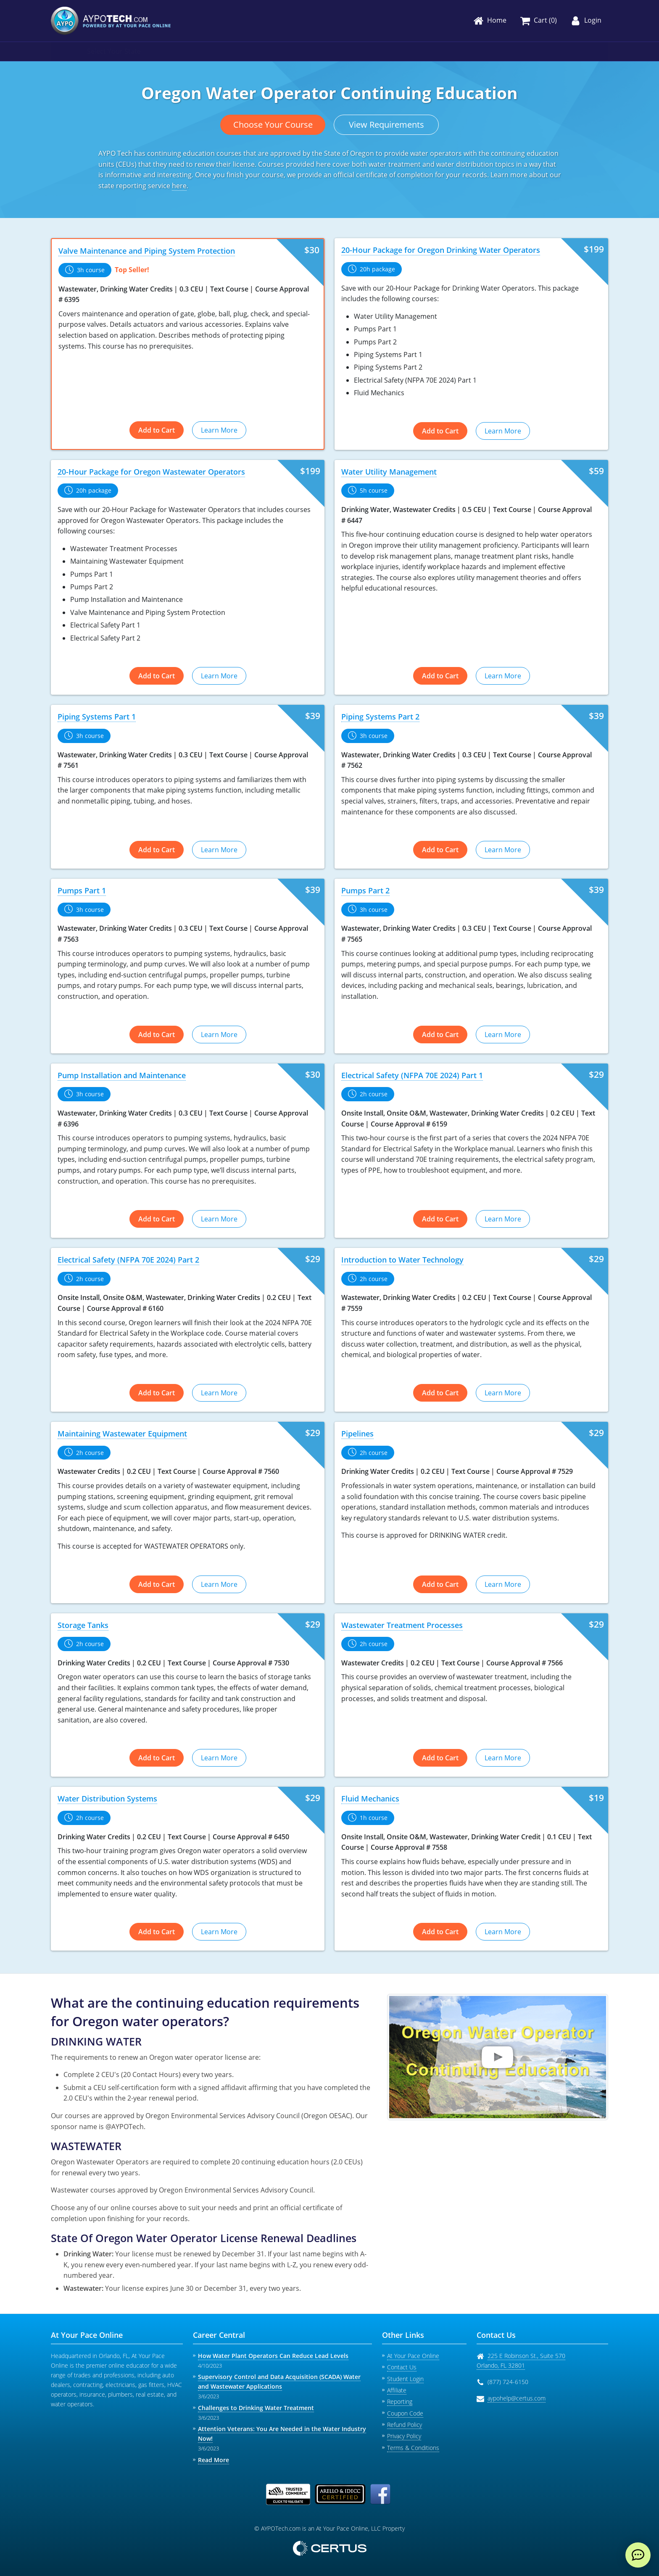 The width and height of the screenshot is (659, 2576). I want to click on Electrical Safety (NFPA 70E 2024) Part 1, so click(412, 1075).